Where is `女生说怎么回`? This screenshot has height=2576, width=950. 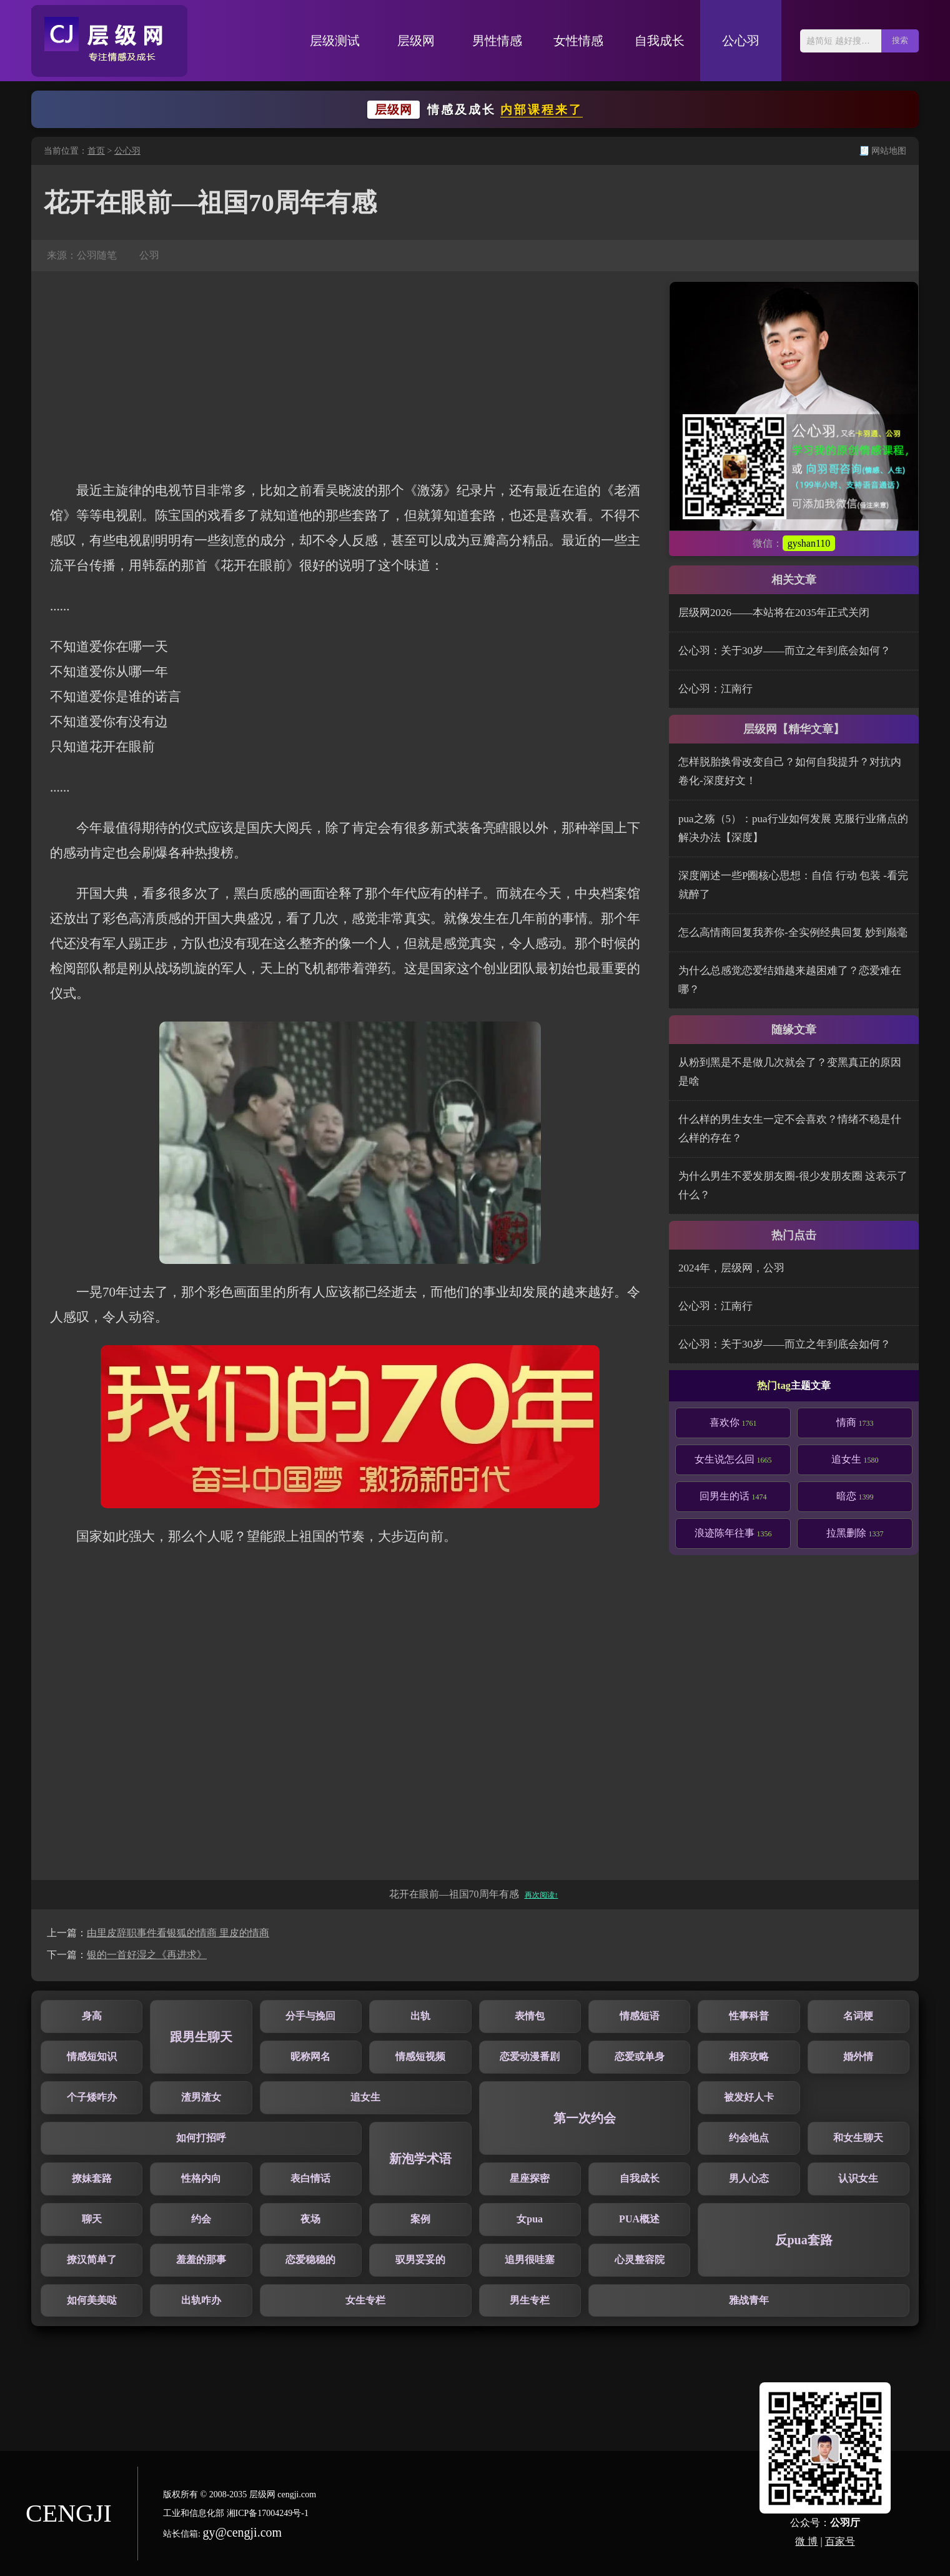 女生说怎么回 is located at coordinates (733, 1459).